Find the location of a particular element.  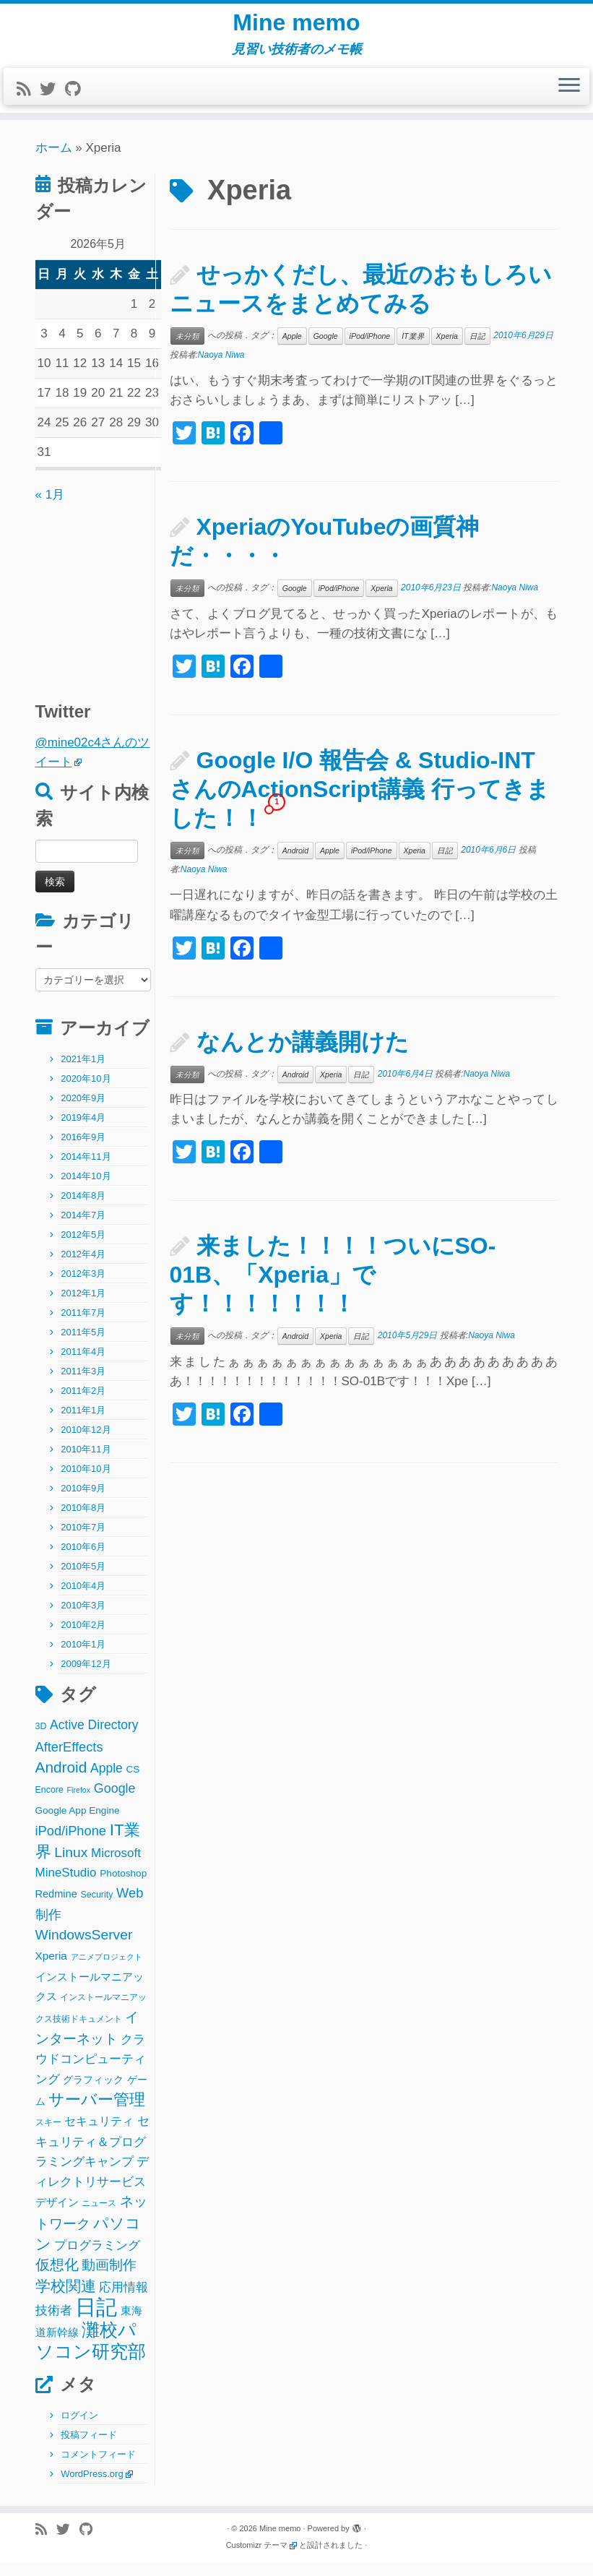

Android [Android (21個の項目)] is located at coordinates (61, 1779).